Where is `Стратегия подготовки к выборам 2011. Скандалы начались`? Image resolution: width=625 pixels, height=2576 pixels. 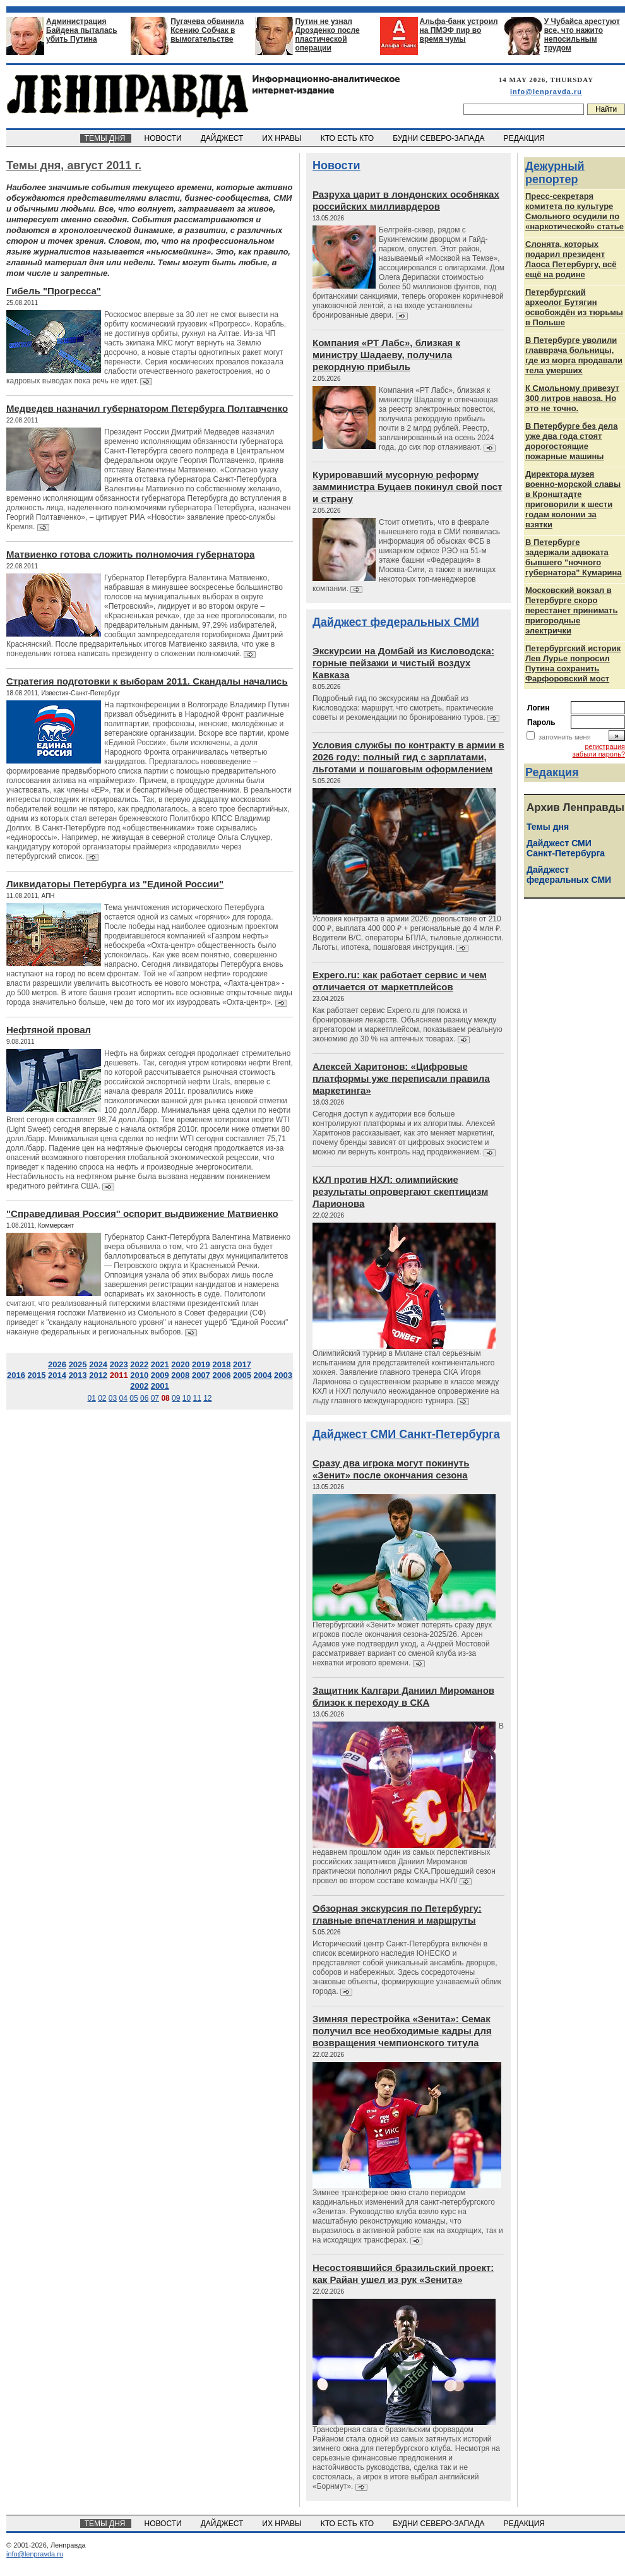 Стратегия подготовки к выборам 2011. Скандалы начались is located at coordinates (147, 681).